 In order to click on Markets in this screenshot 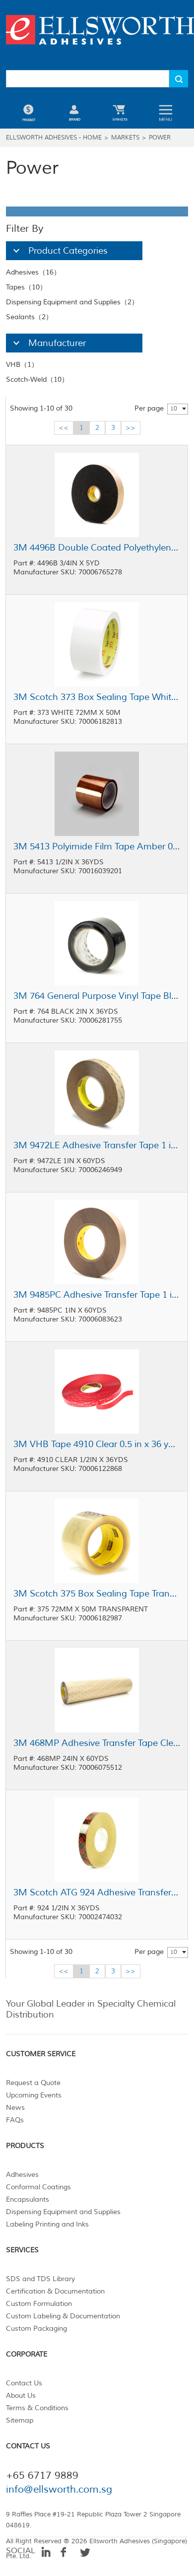, I will do `click(125, 137)`.